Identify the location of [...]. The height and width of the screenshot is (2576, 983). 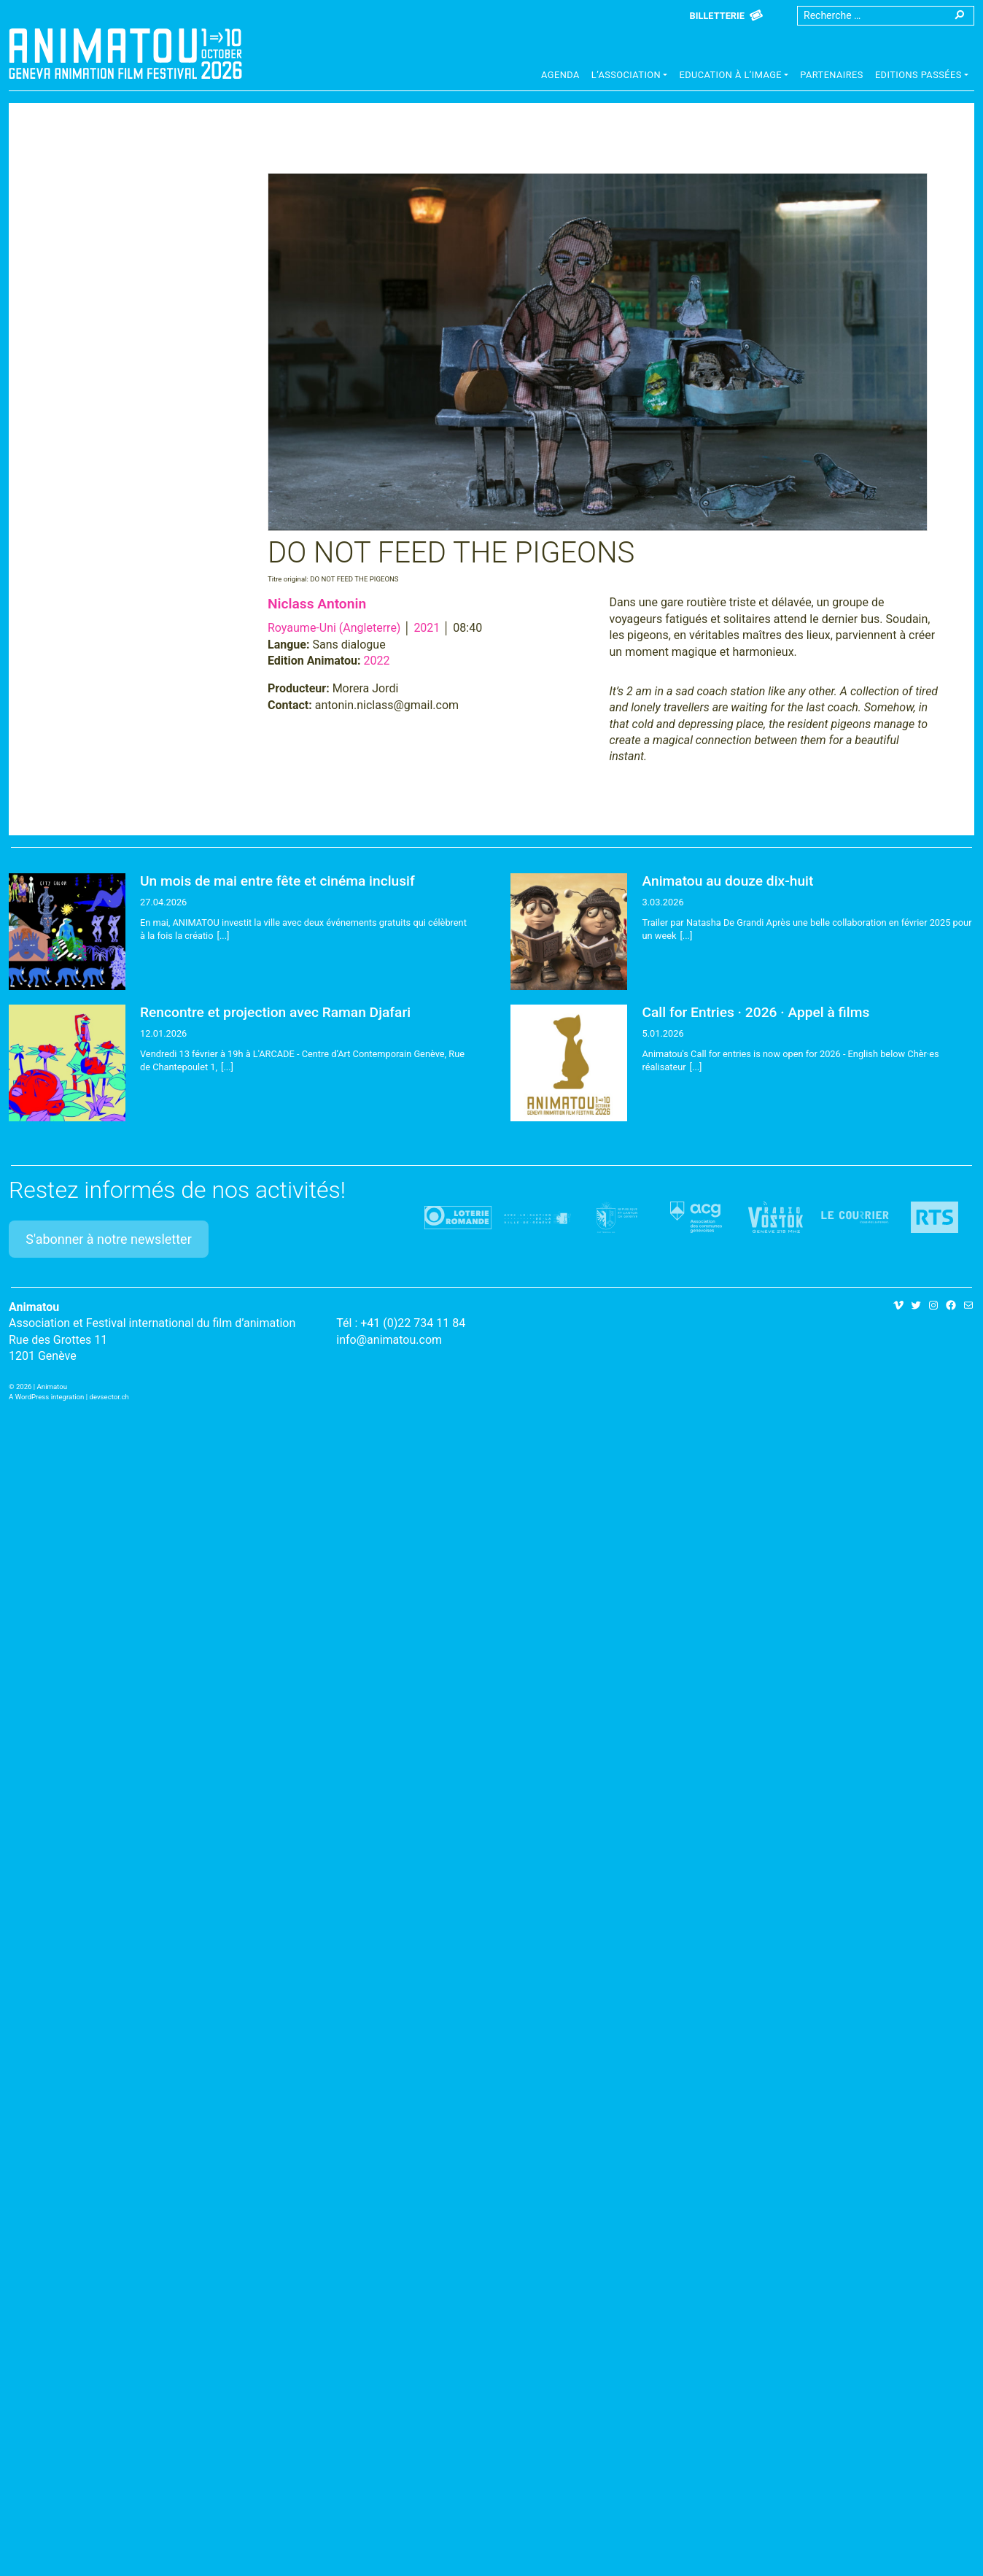
(223, 935).